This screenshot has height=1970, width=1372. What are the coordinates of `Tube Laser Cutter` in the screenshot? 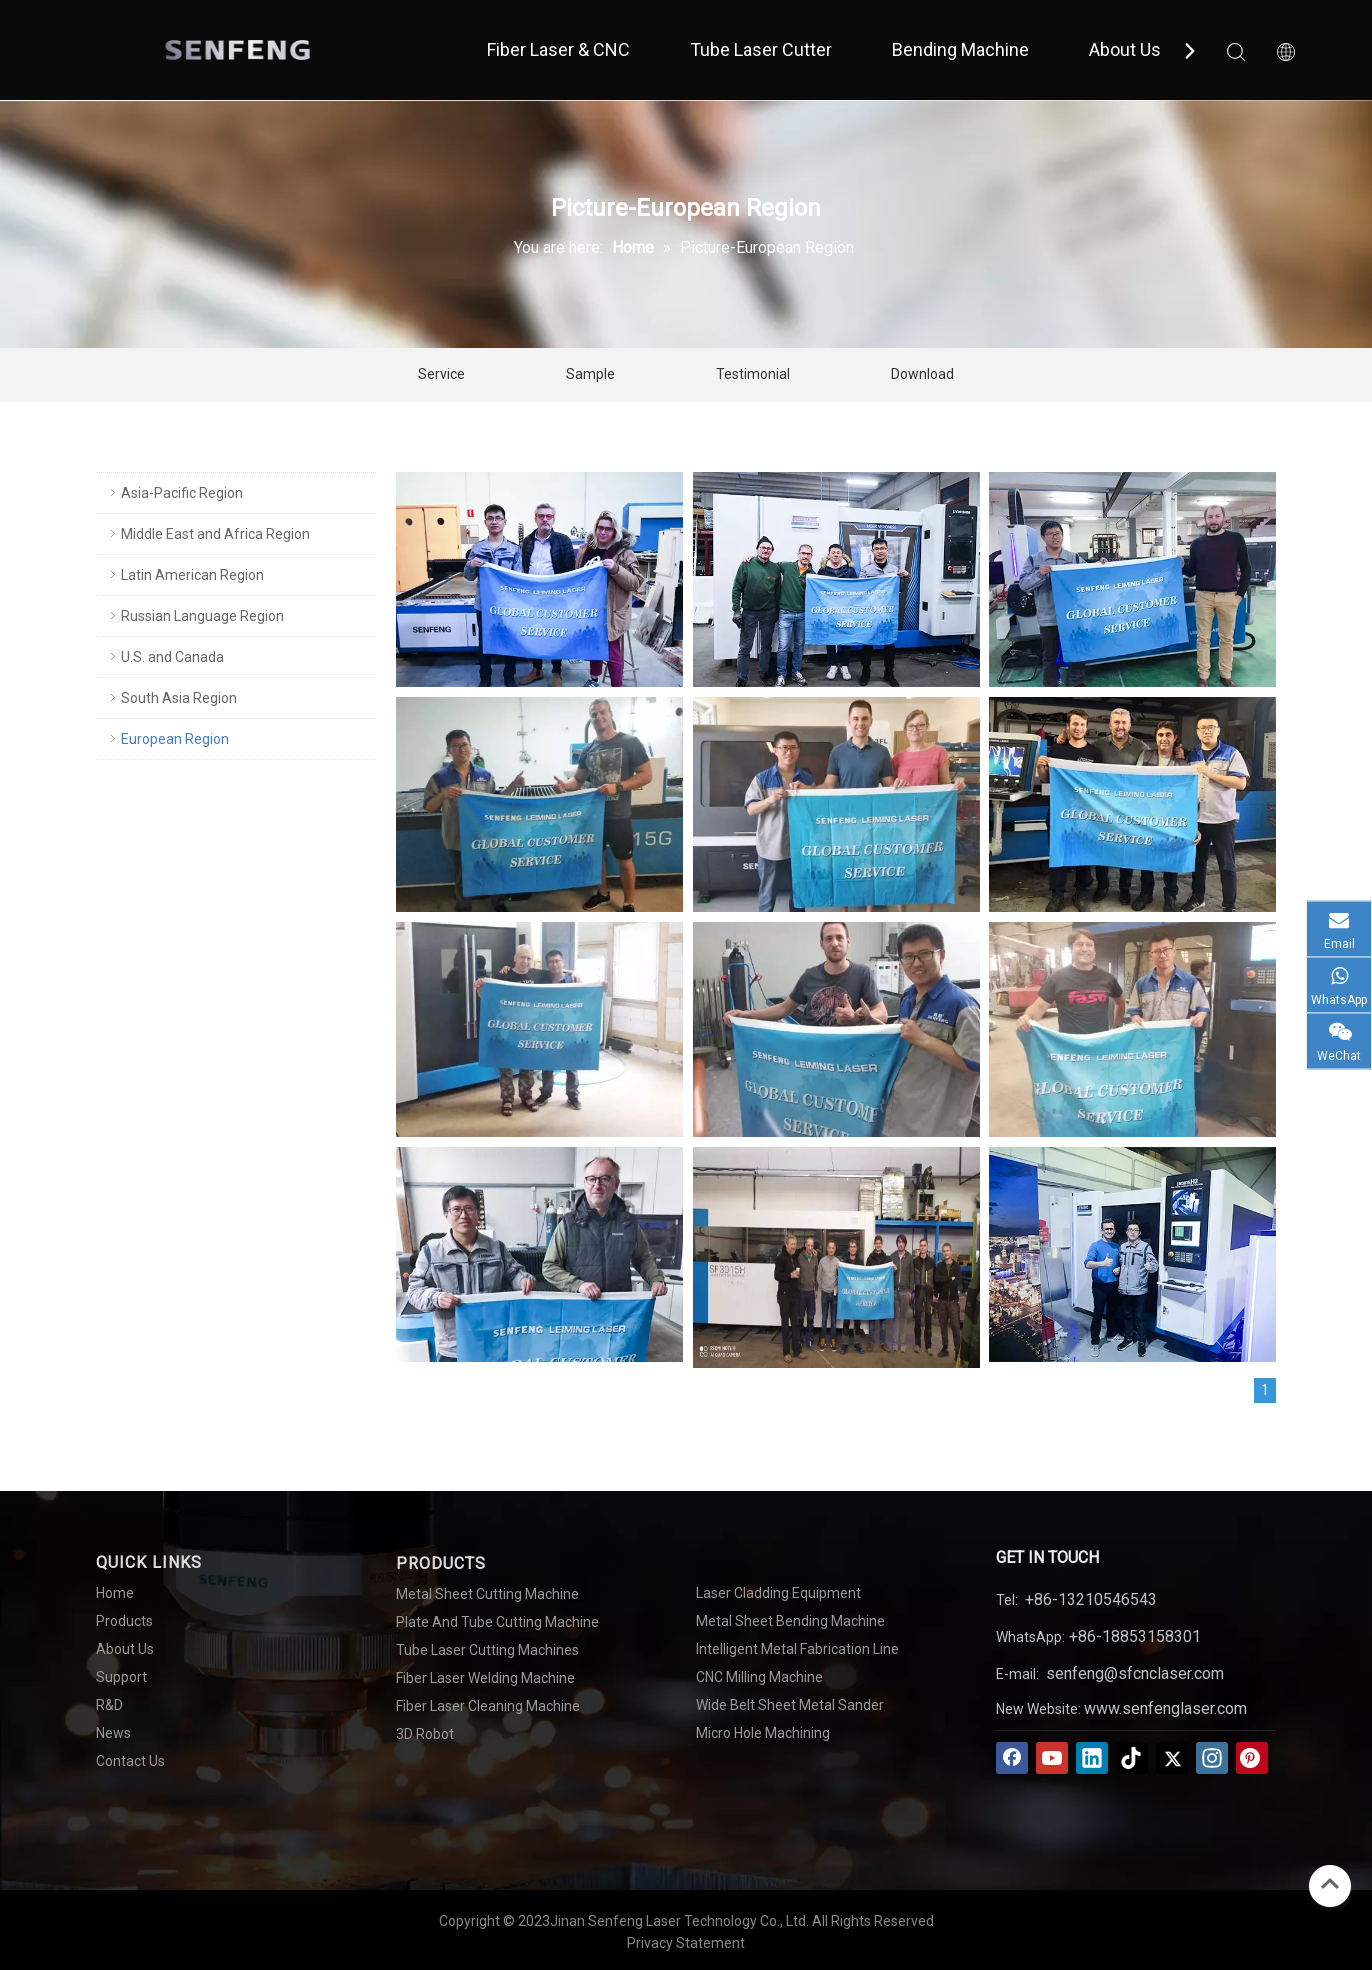 It's located at (761, 49).